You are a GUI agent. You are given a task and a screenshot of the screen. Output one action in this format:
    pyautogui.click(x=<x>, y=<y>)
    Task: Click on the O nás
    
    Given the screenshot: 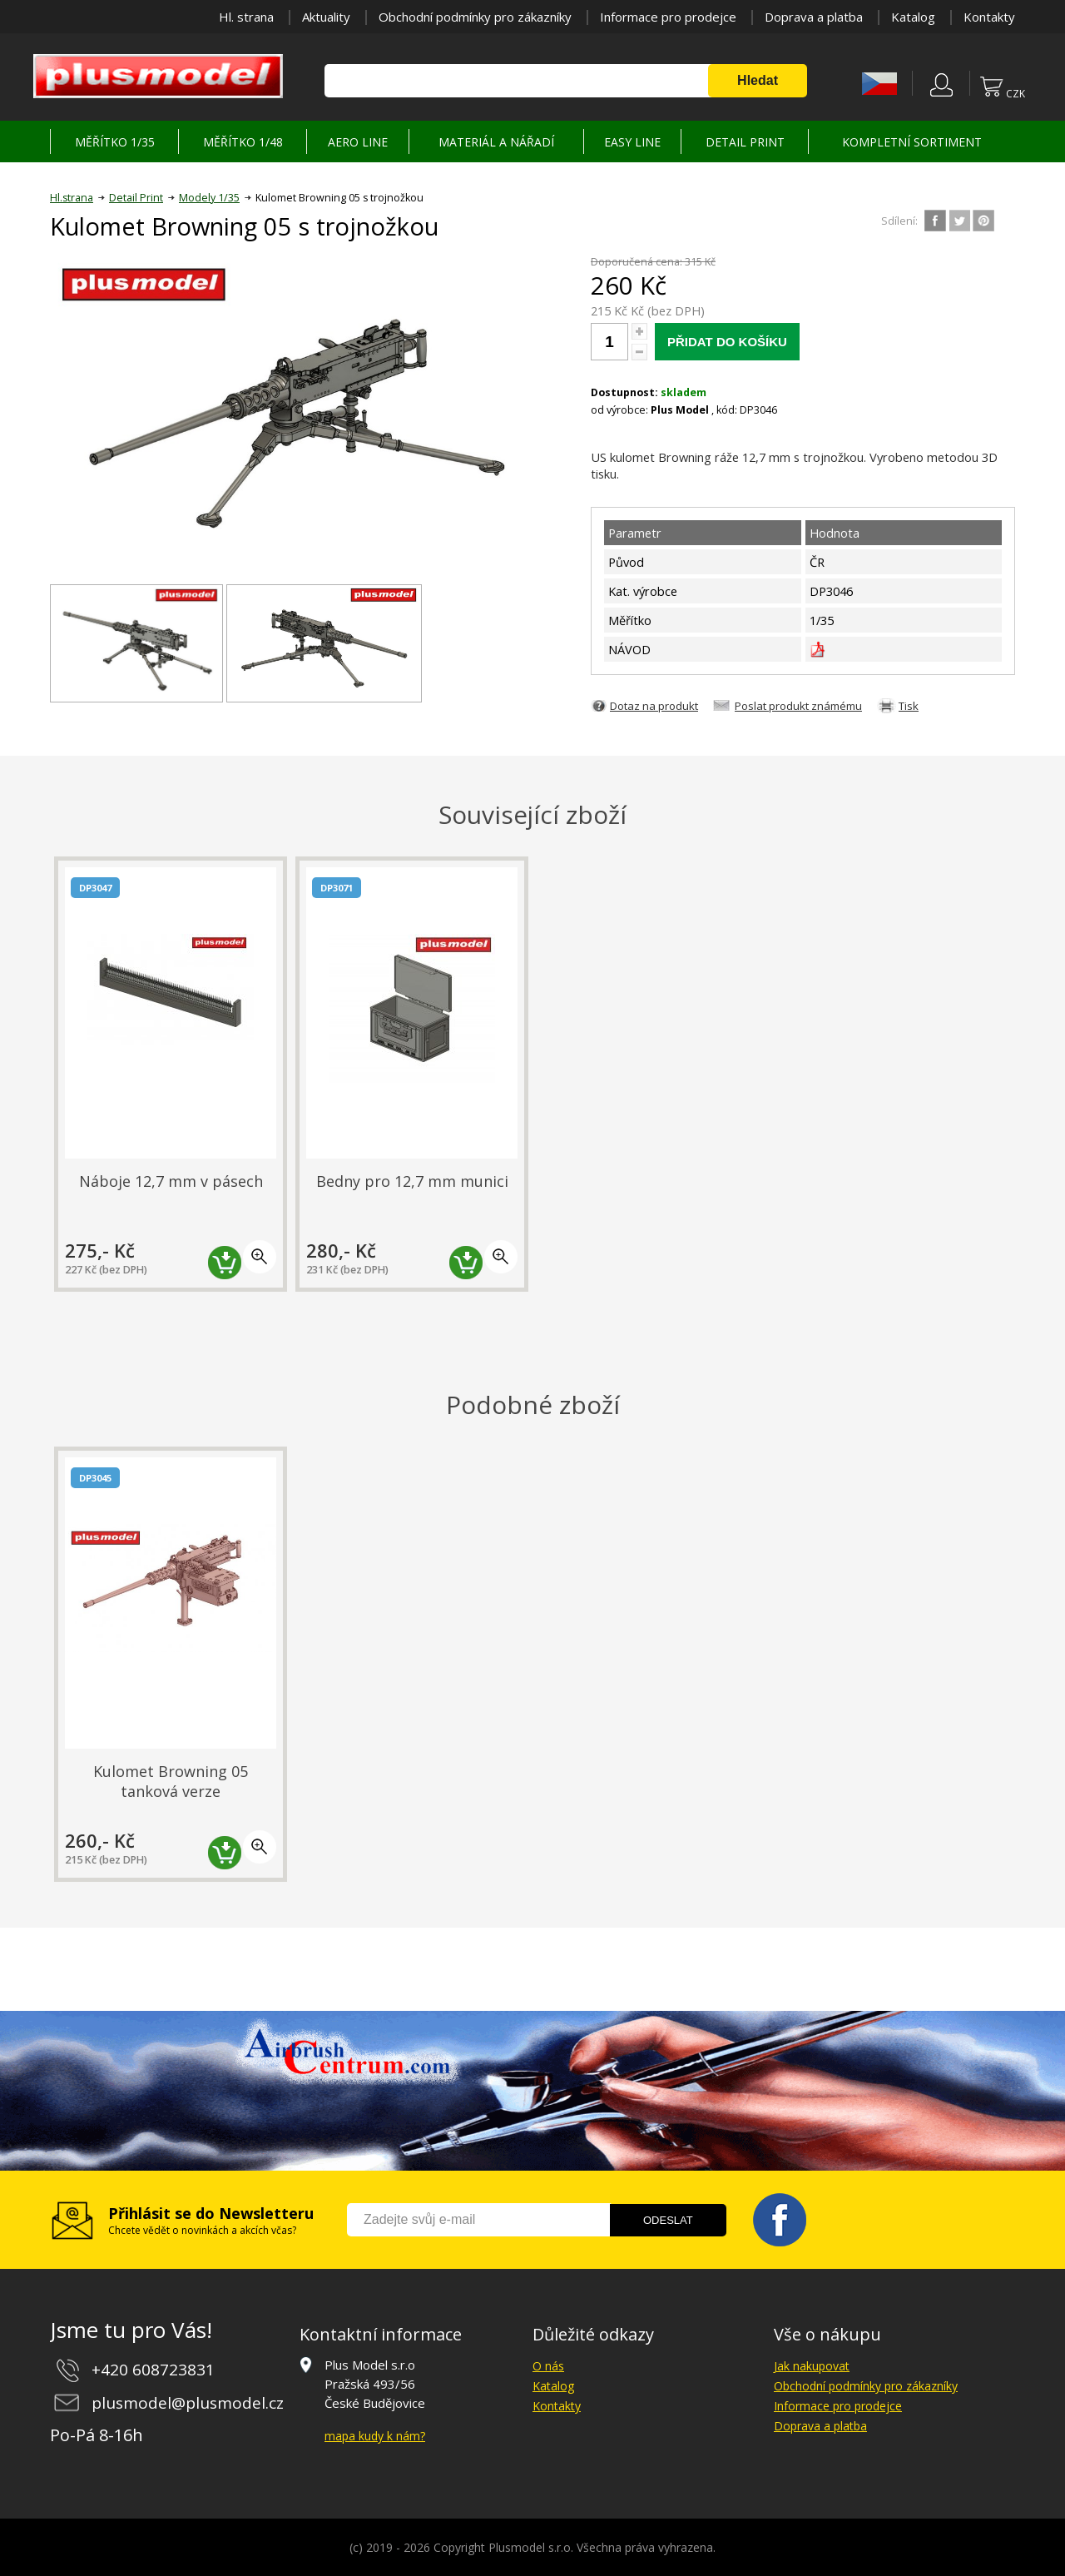 What is the action you would take?
    pyautogui.click(x=548, y=2366)
    